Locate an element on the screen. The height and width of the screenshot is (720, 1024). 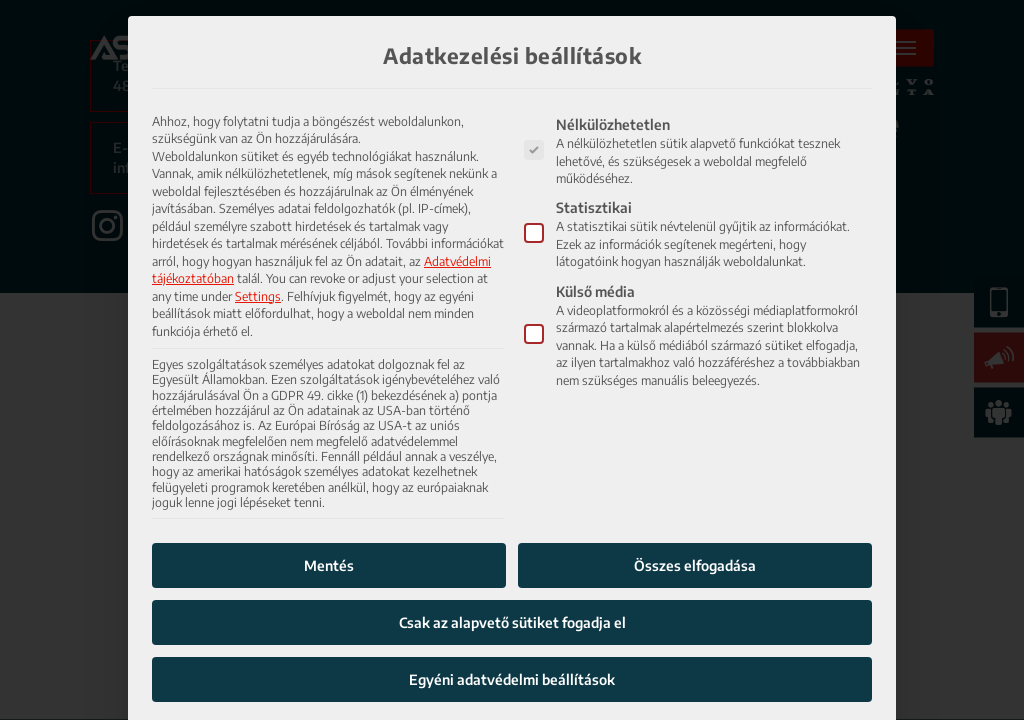
Mentés [button] is located at coordinates (329, 525).